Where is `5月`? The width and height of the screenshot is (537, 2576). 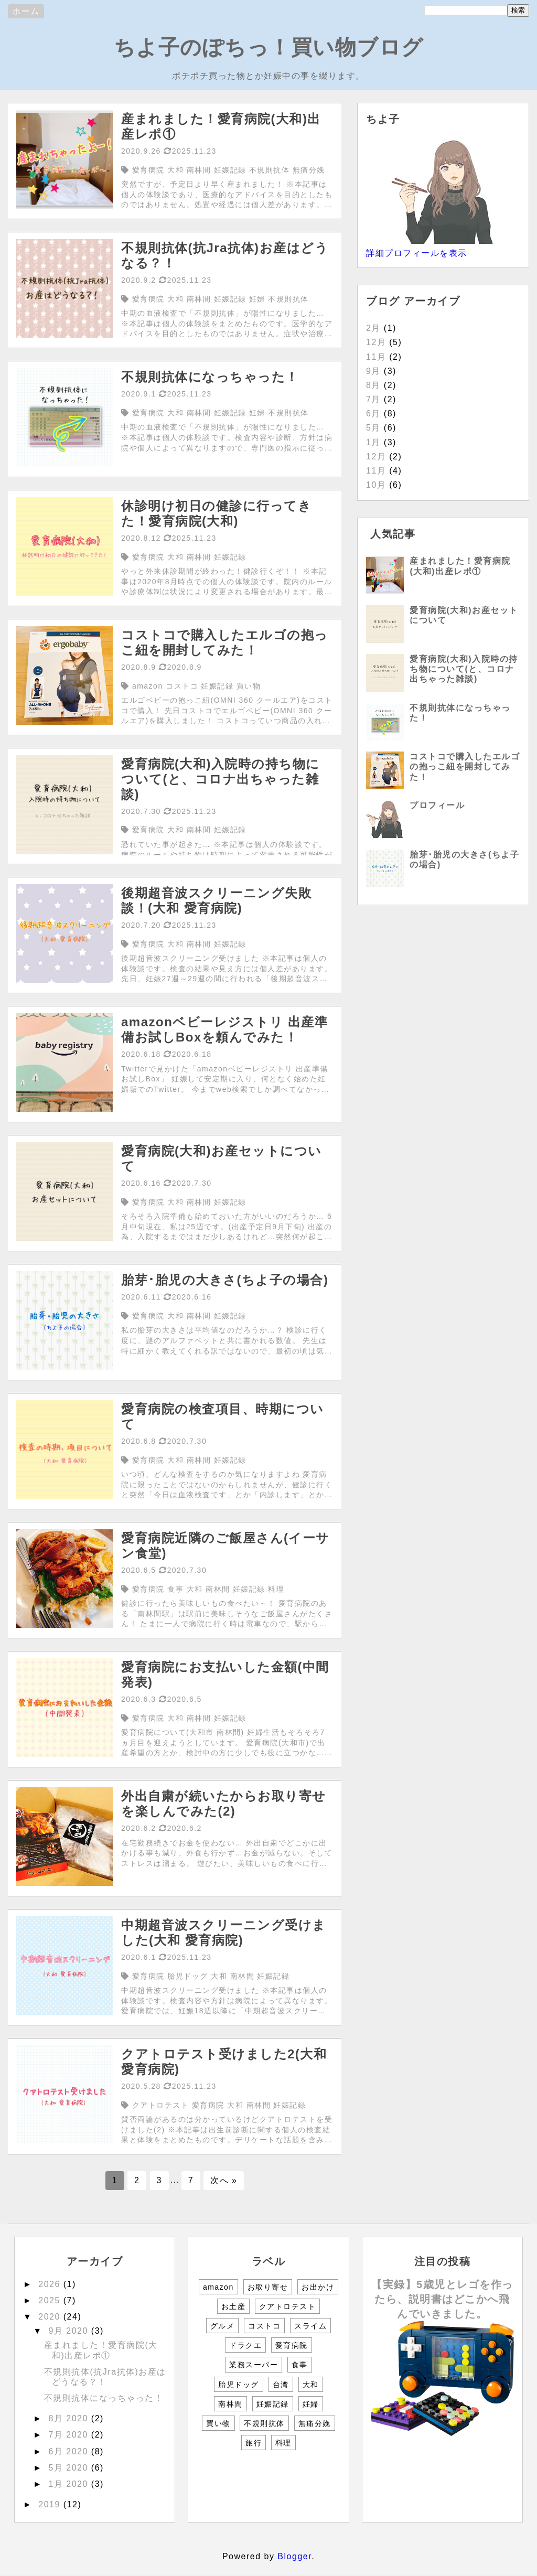 5月 is located at coordinates (373, 427).